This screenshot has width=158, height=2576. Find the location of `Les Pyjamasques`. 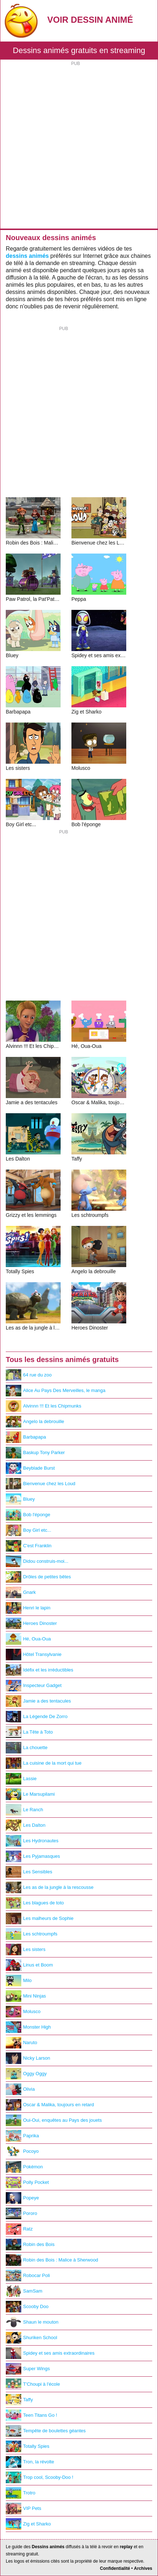

Les Pyjamasques is located at coordinates (33, 1856).